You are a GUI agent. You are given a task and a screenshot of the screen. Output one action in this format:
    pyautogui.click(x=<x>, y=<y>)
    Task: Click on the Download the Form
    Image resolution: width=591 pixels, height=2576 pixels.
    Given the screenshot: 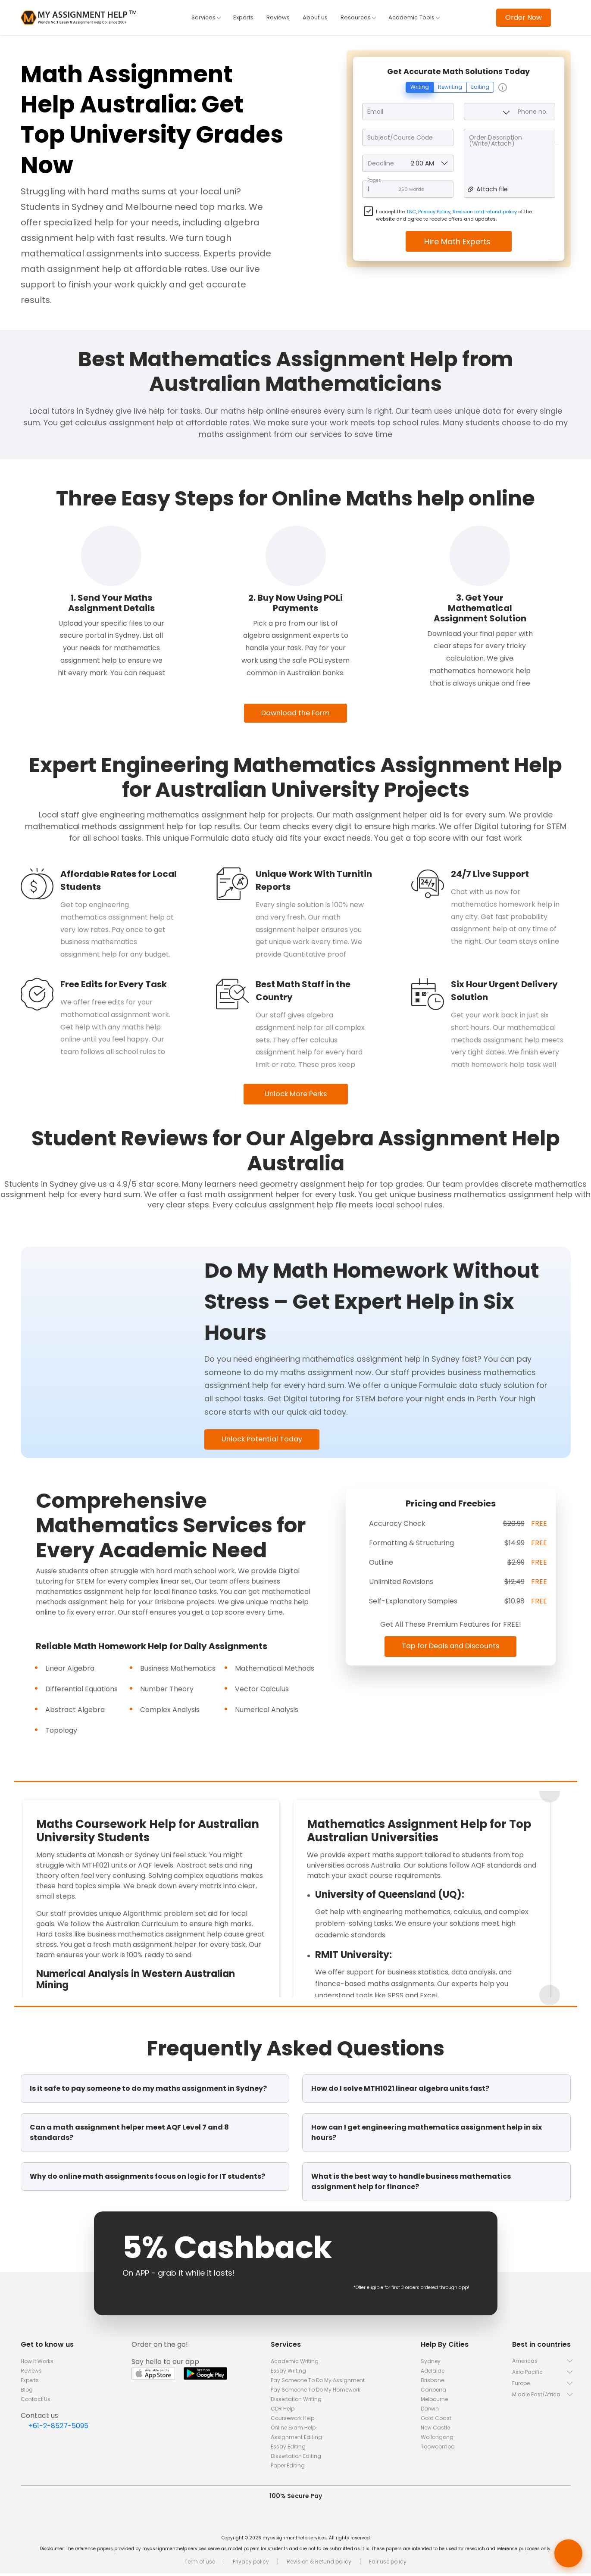 What is the action you would take?
    pyautogui.click(x=295, y=713)
    